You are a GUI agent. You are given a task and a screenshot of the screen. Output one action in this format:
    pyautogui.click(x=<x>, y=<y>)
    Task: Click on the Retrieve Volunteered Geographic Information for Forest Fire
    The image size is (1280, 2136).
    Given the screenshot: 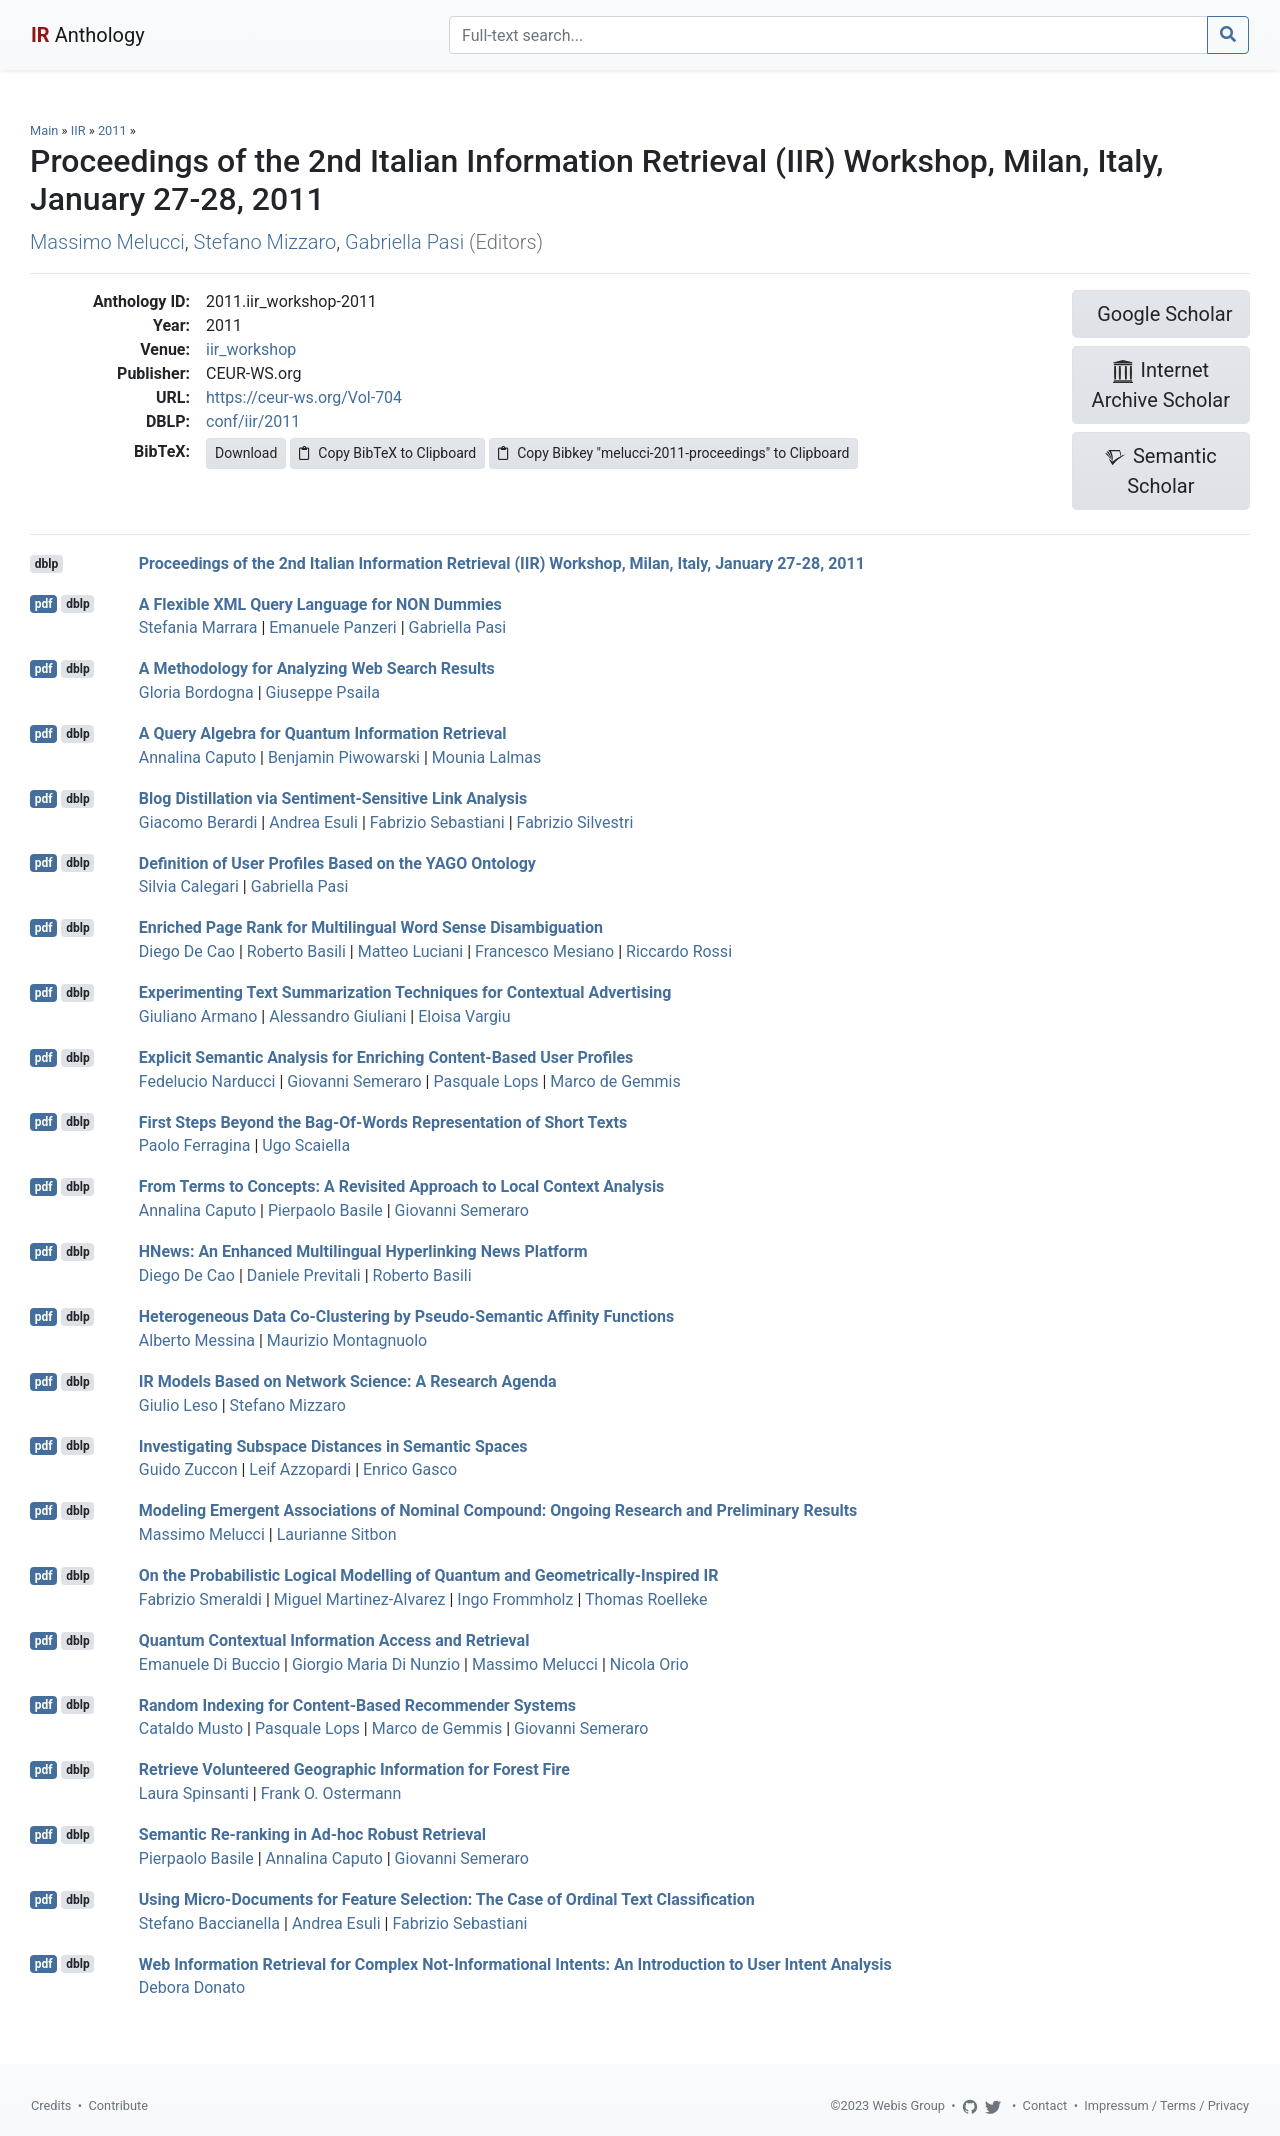 What is the action you would take?
    pyautogui.click(x=354, y=1769)
    